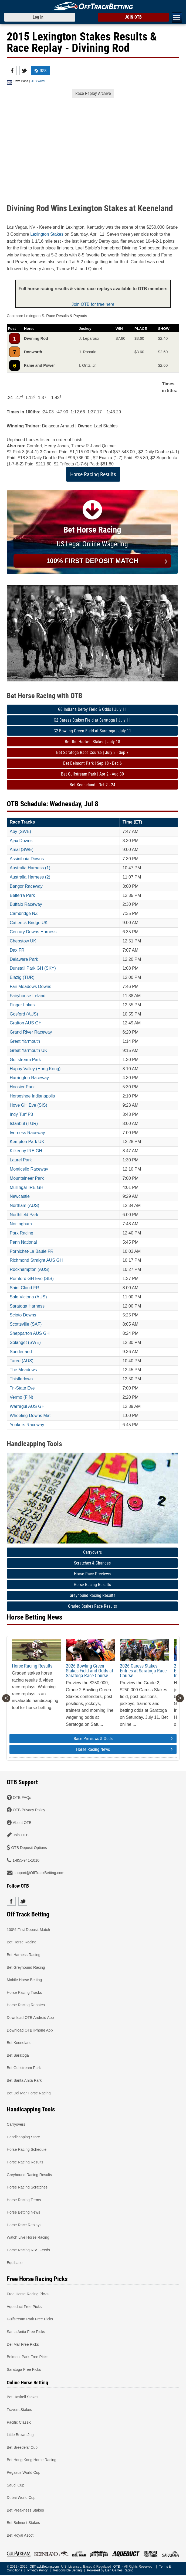  I want to click on Bet Harness Racing, so click(23, 1955).